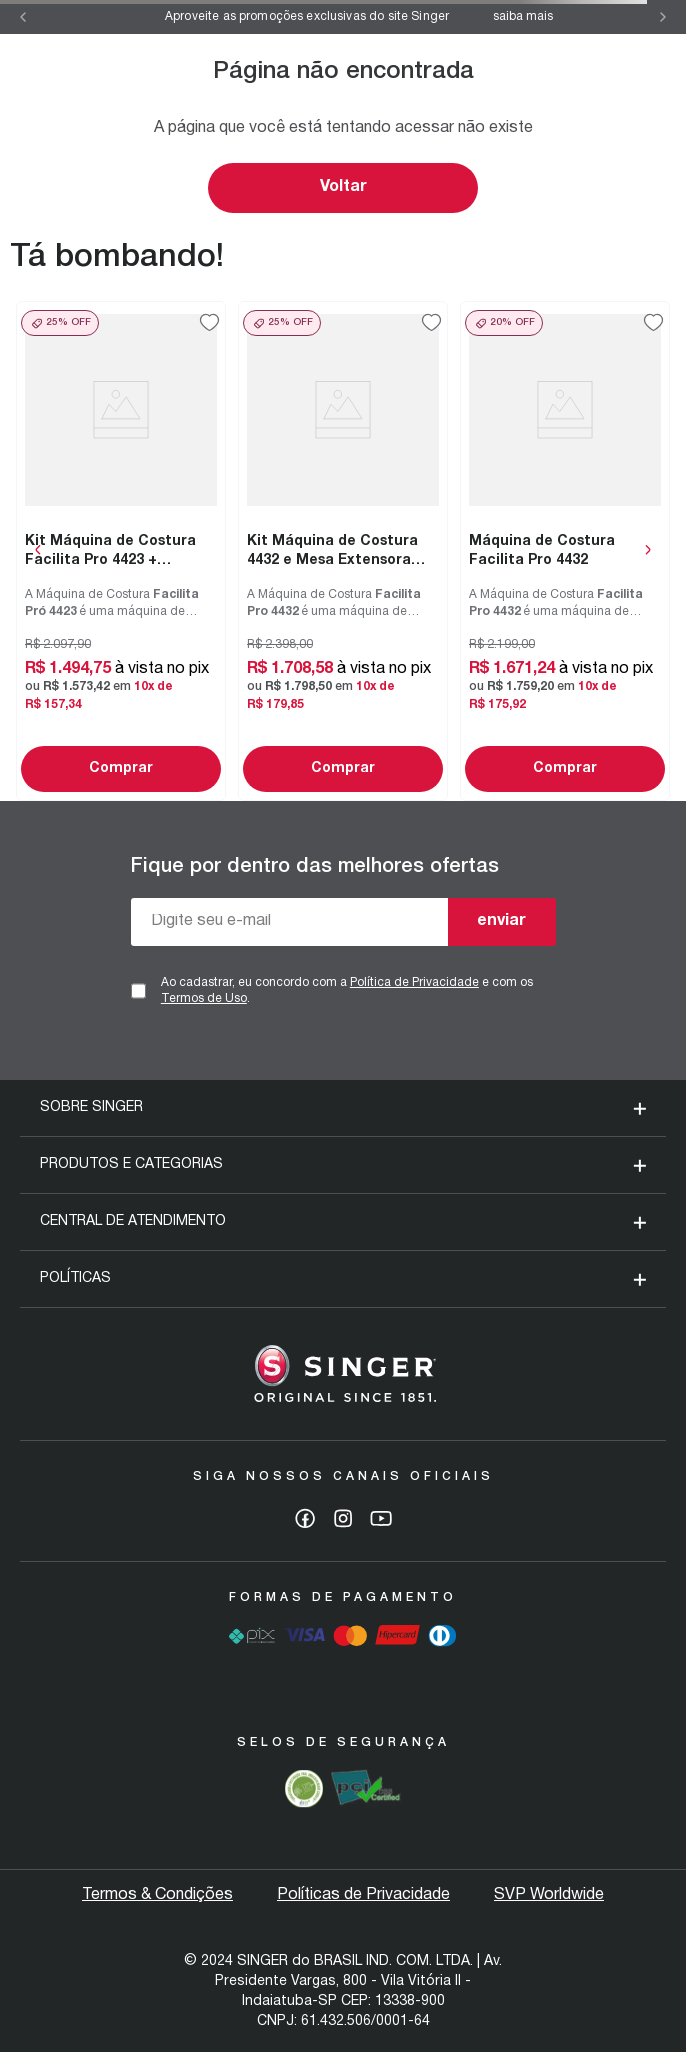 This screenshot has width=686, height=2052. Describe the element at coordinates (549, 1895) in the screenshot. I see `SVP Worldwide` at that location.